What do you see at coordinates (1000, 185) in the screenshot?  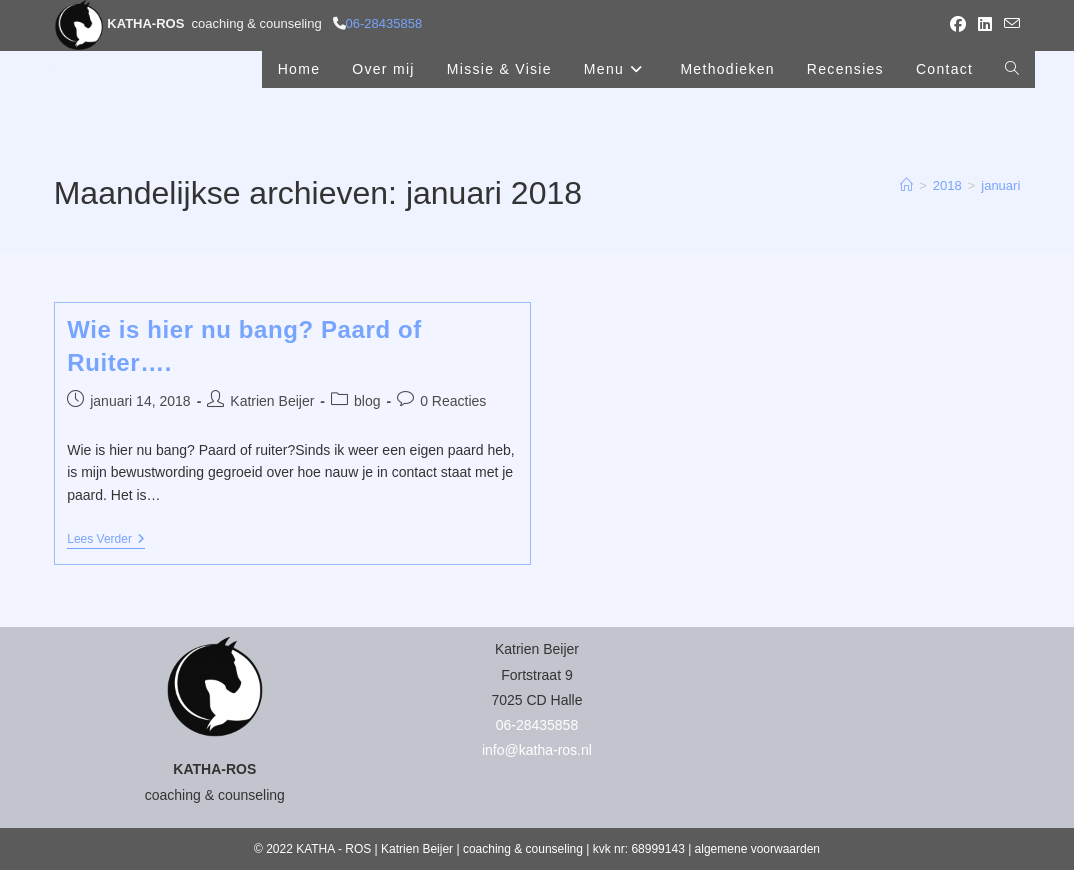 I see `januari` at bounding box center [1000, 185].